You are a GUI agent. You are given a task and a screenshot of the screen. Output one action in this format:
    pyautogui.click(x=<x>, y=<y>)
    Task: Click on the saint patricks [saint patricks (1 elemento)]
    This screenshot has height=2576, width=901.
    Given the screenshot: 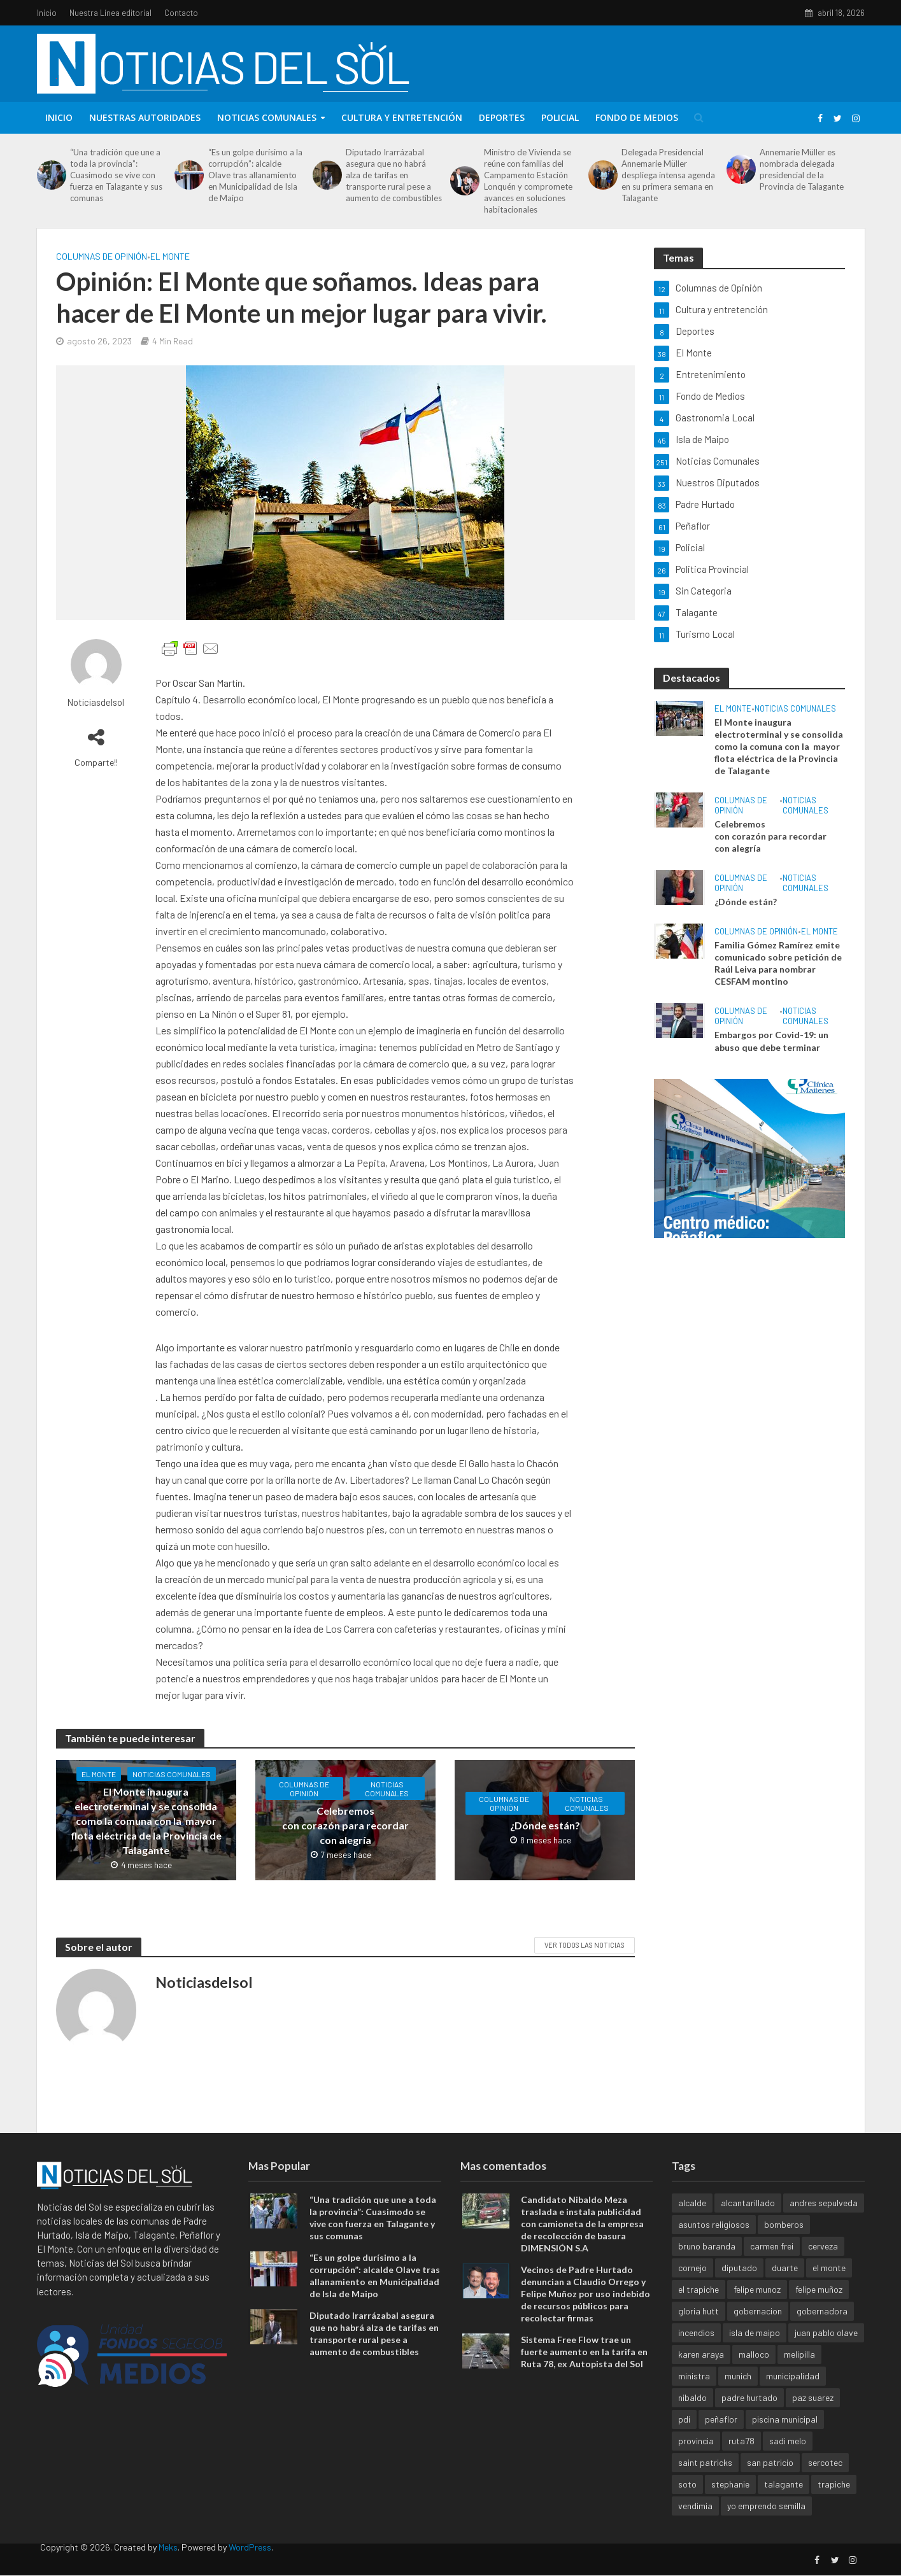 What is the action you would take?
    pyautogui.click(x=705, y=2482)
    